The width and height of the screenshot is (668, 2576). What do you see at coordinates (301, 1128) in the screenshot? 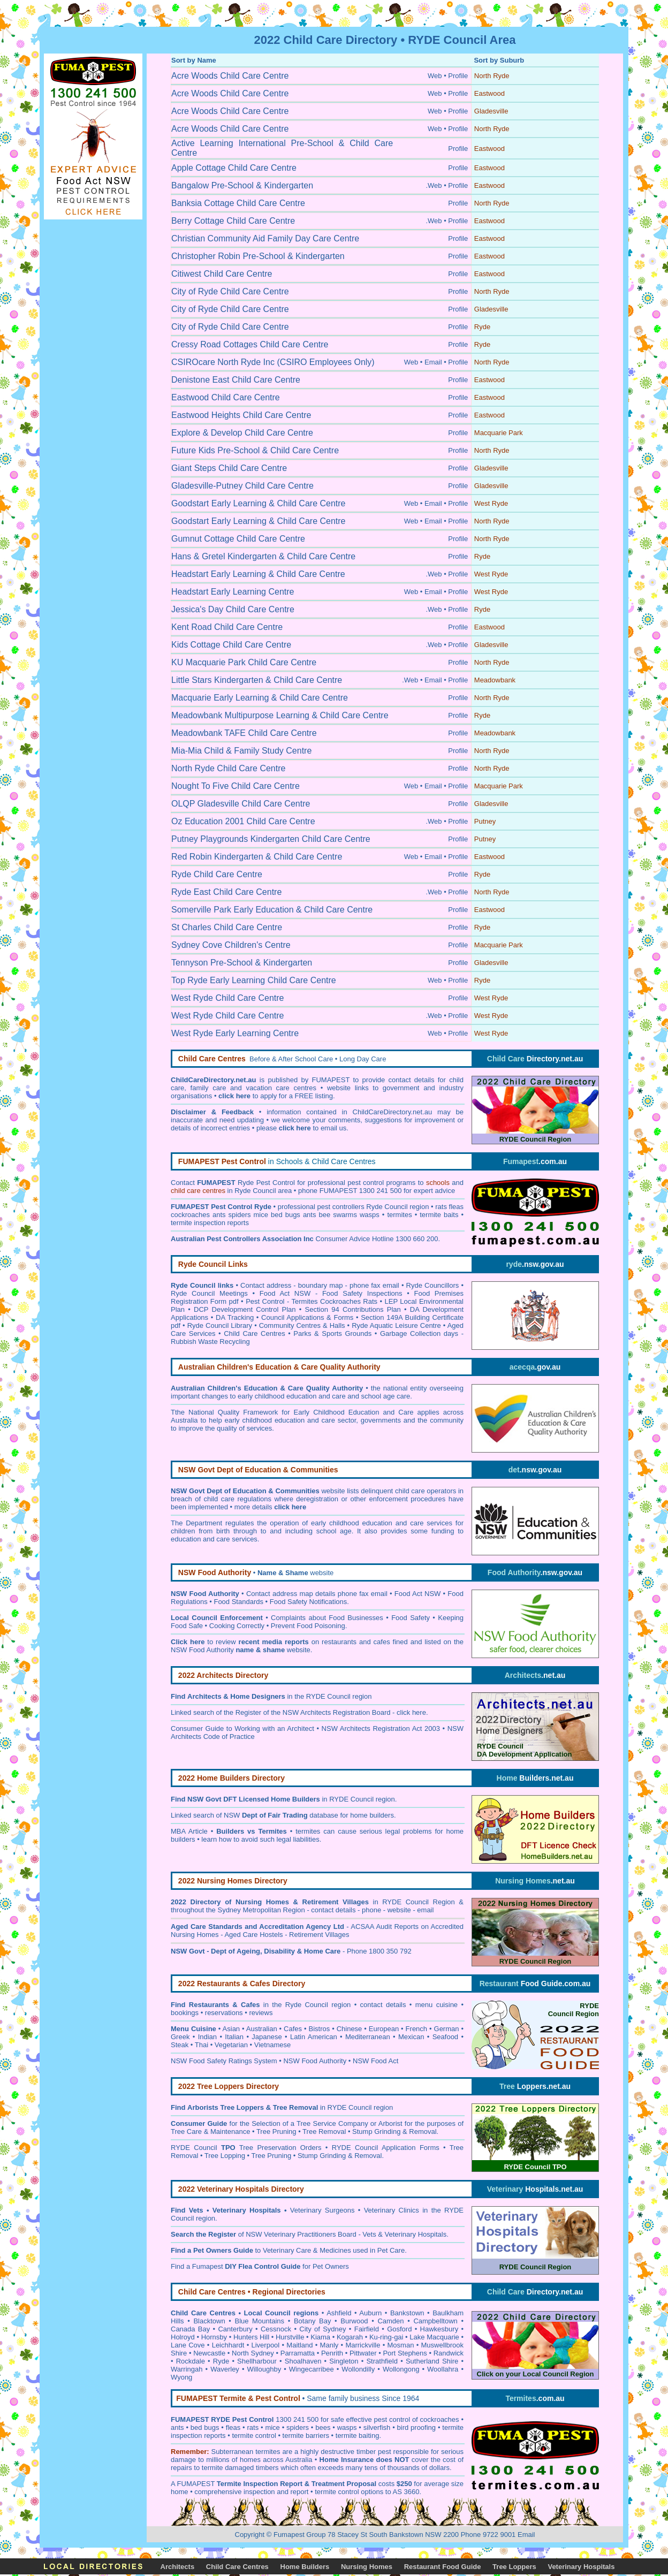
I see `please to email us` at bounding box center [301, 1128].